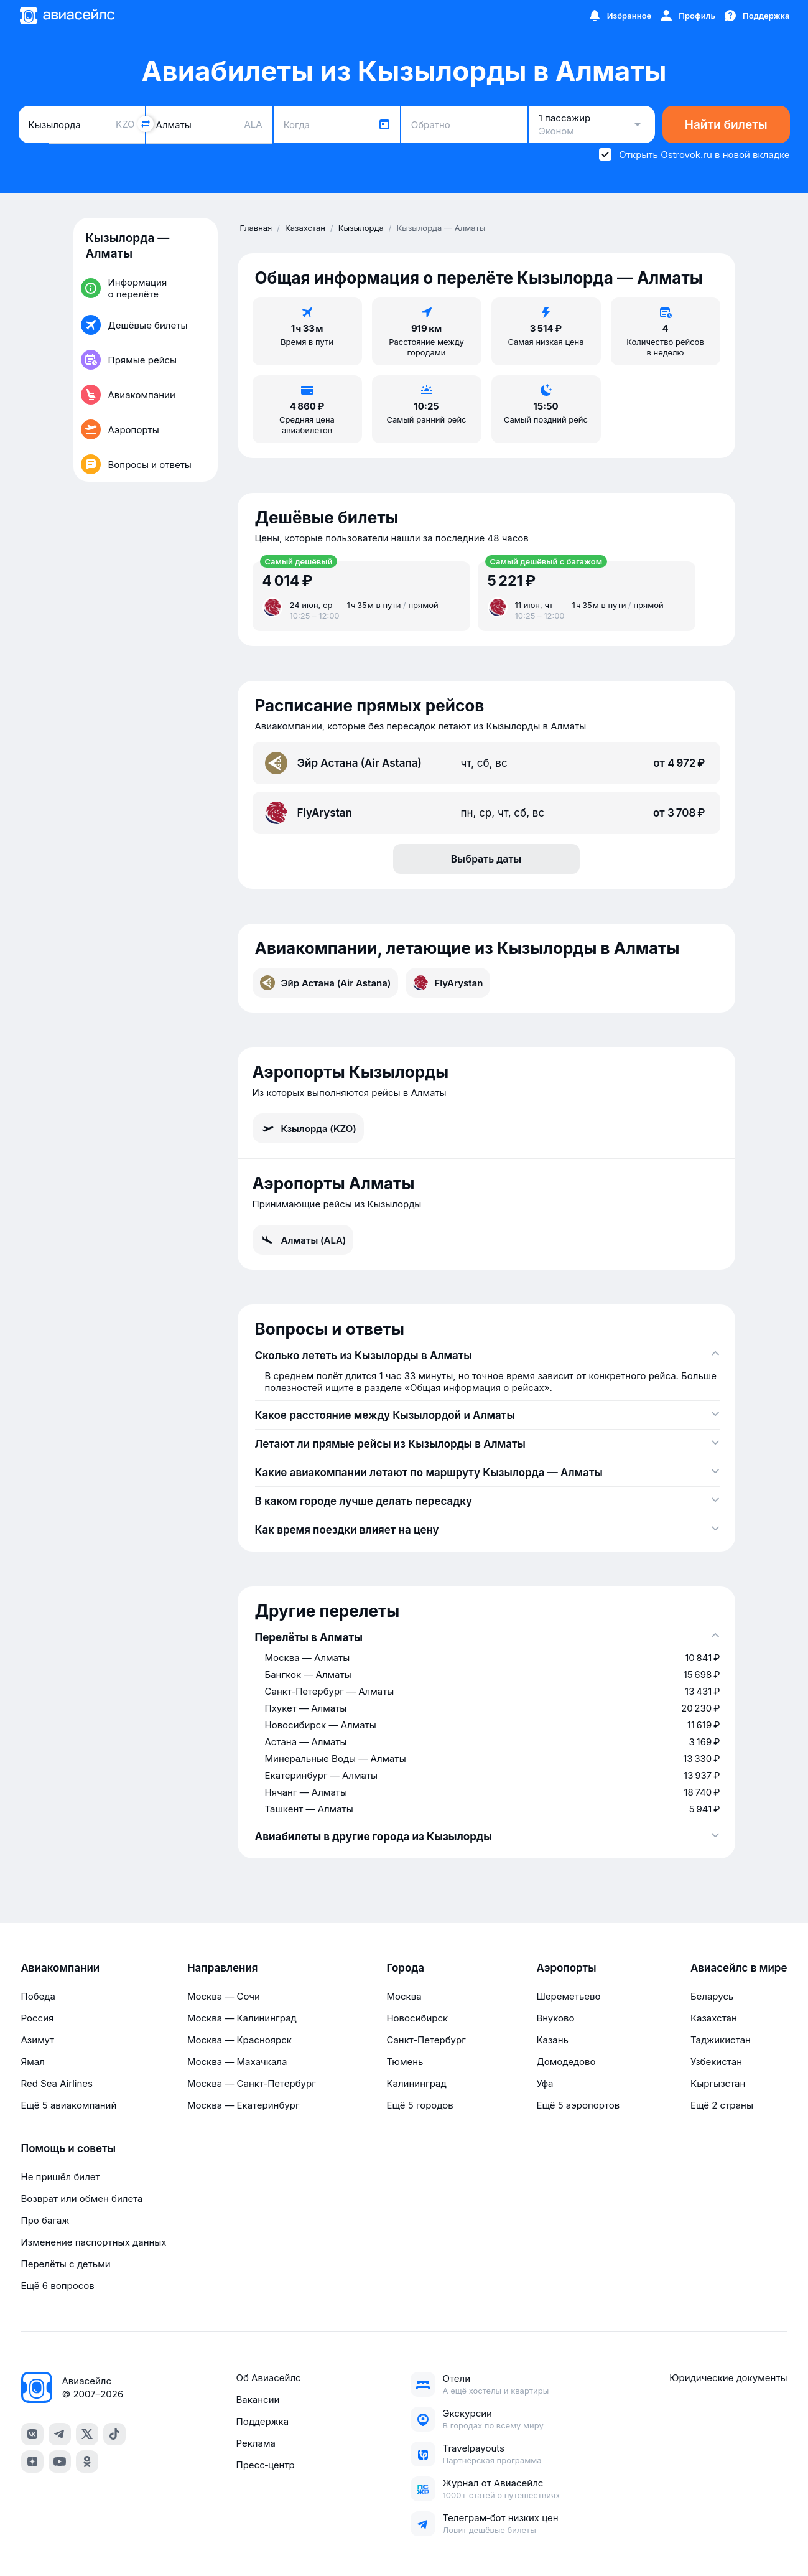  What do you see at coordinates (720, 2040) in the screenshot?
I see `Таджикистан` at bounding box center [720, 2040].